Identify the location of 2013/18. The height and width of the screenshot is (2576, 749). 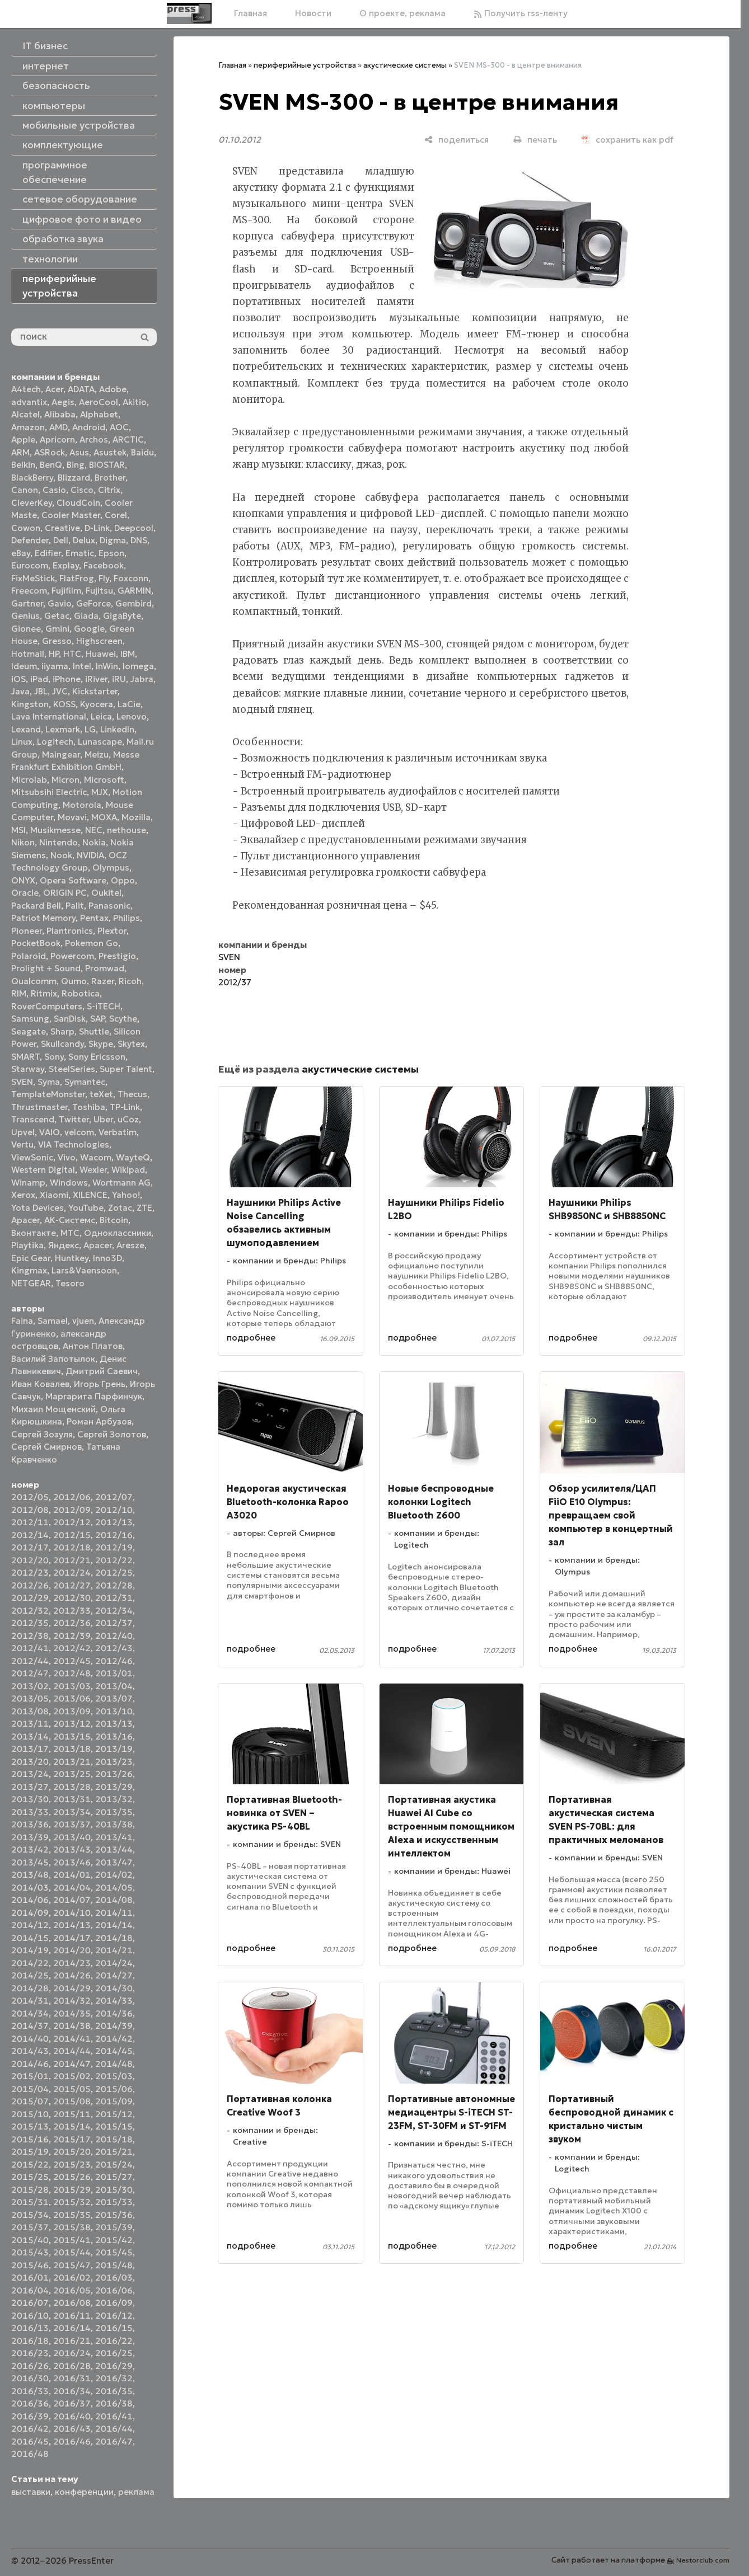
(72, 1748).